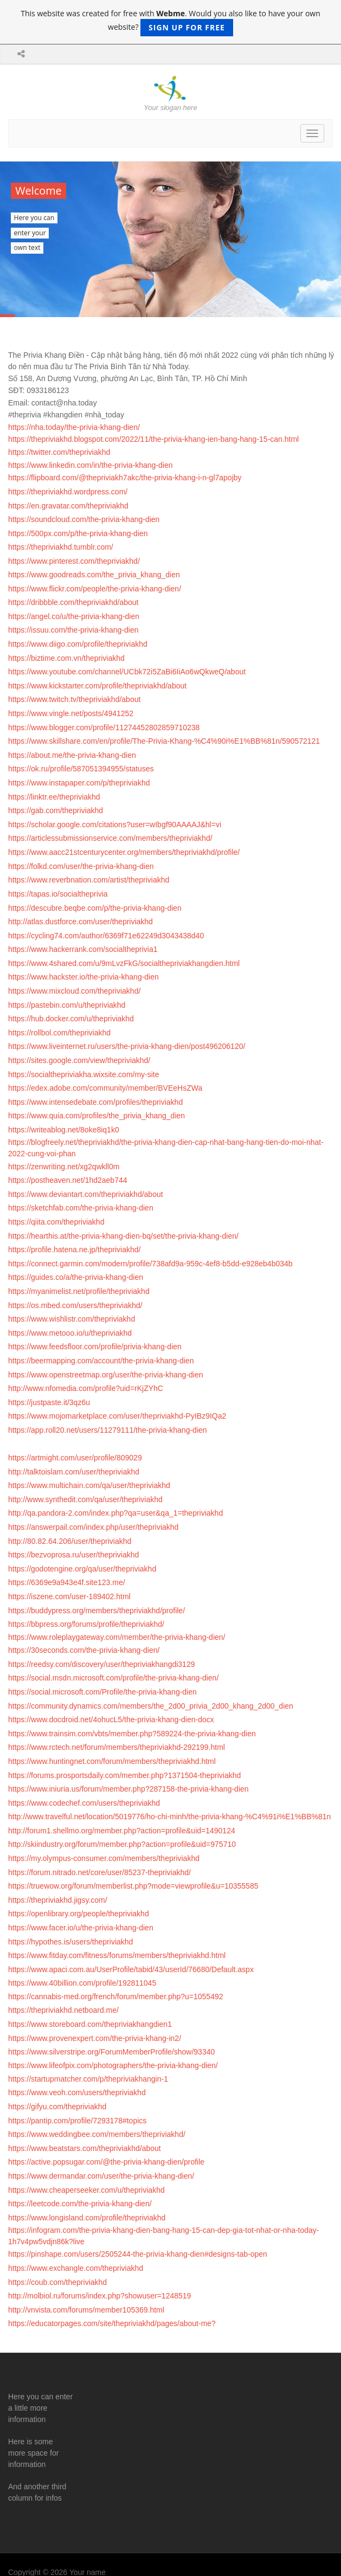  What do you see at coordinates (124, 852) in the screenshot?
I see `https://www.aacc21stcenturycenter.org/members/thepriviakhd/profile/` at bounding box center [124, 852].